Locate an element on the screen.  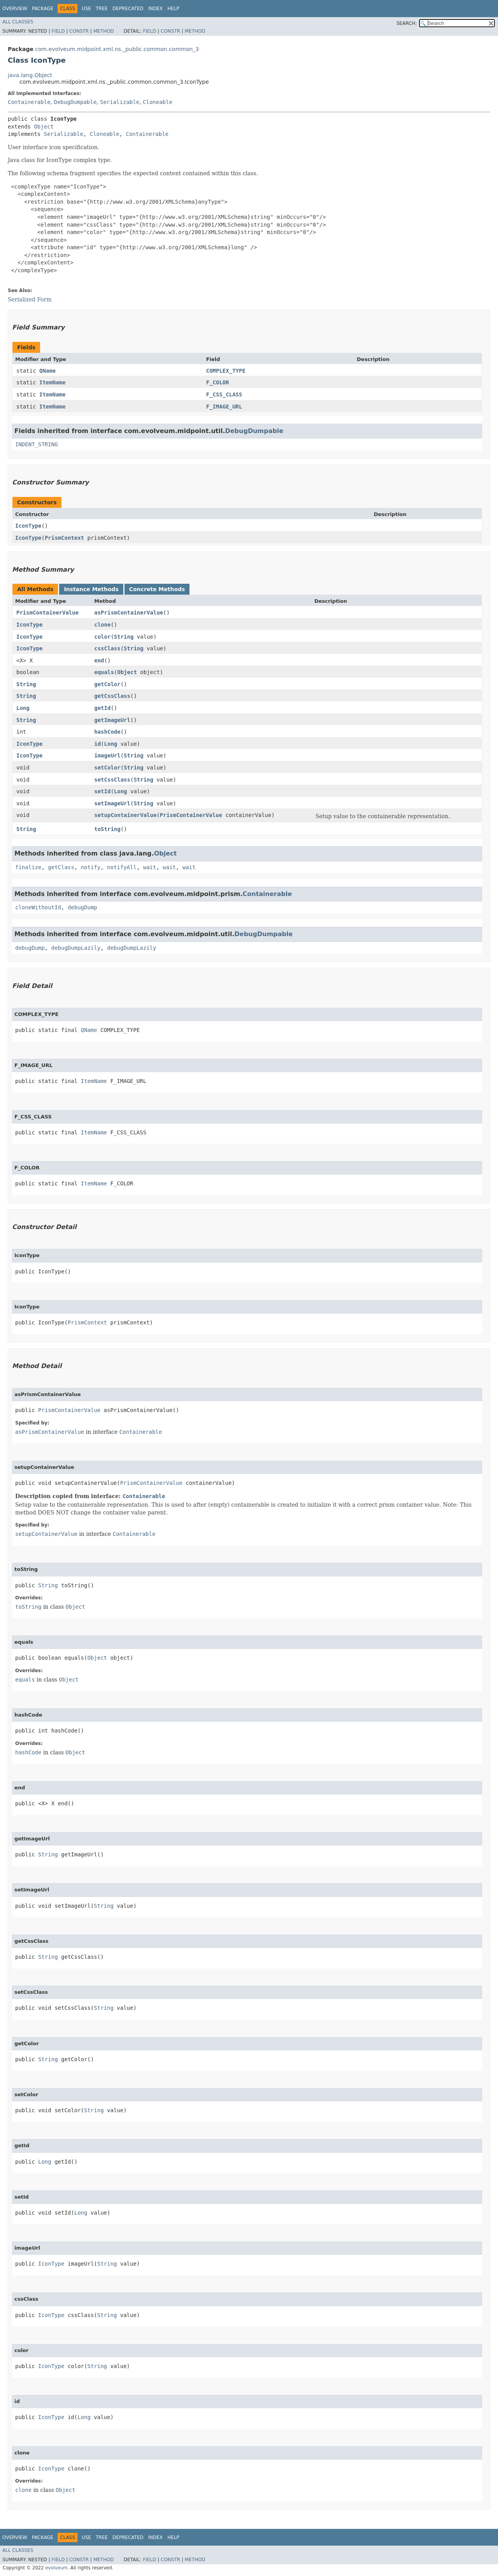
equals is located at coordinates (104, 672).